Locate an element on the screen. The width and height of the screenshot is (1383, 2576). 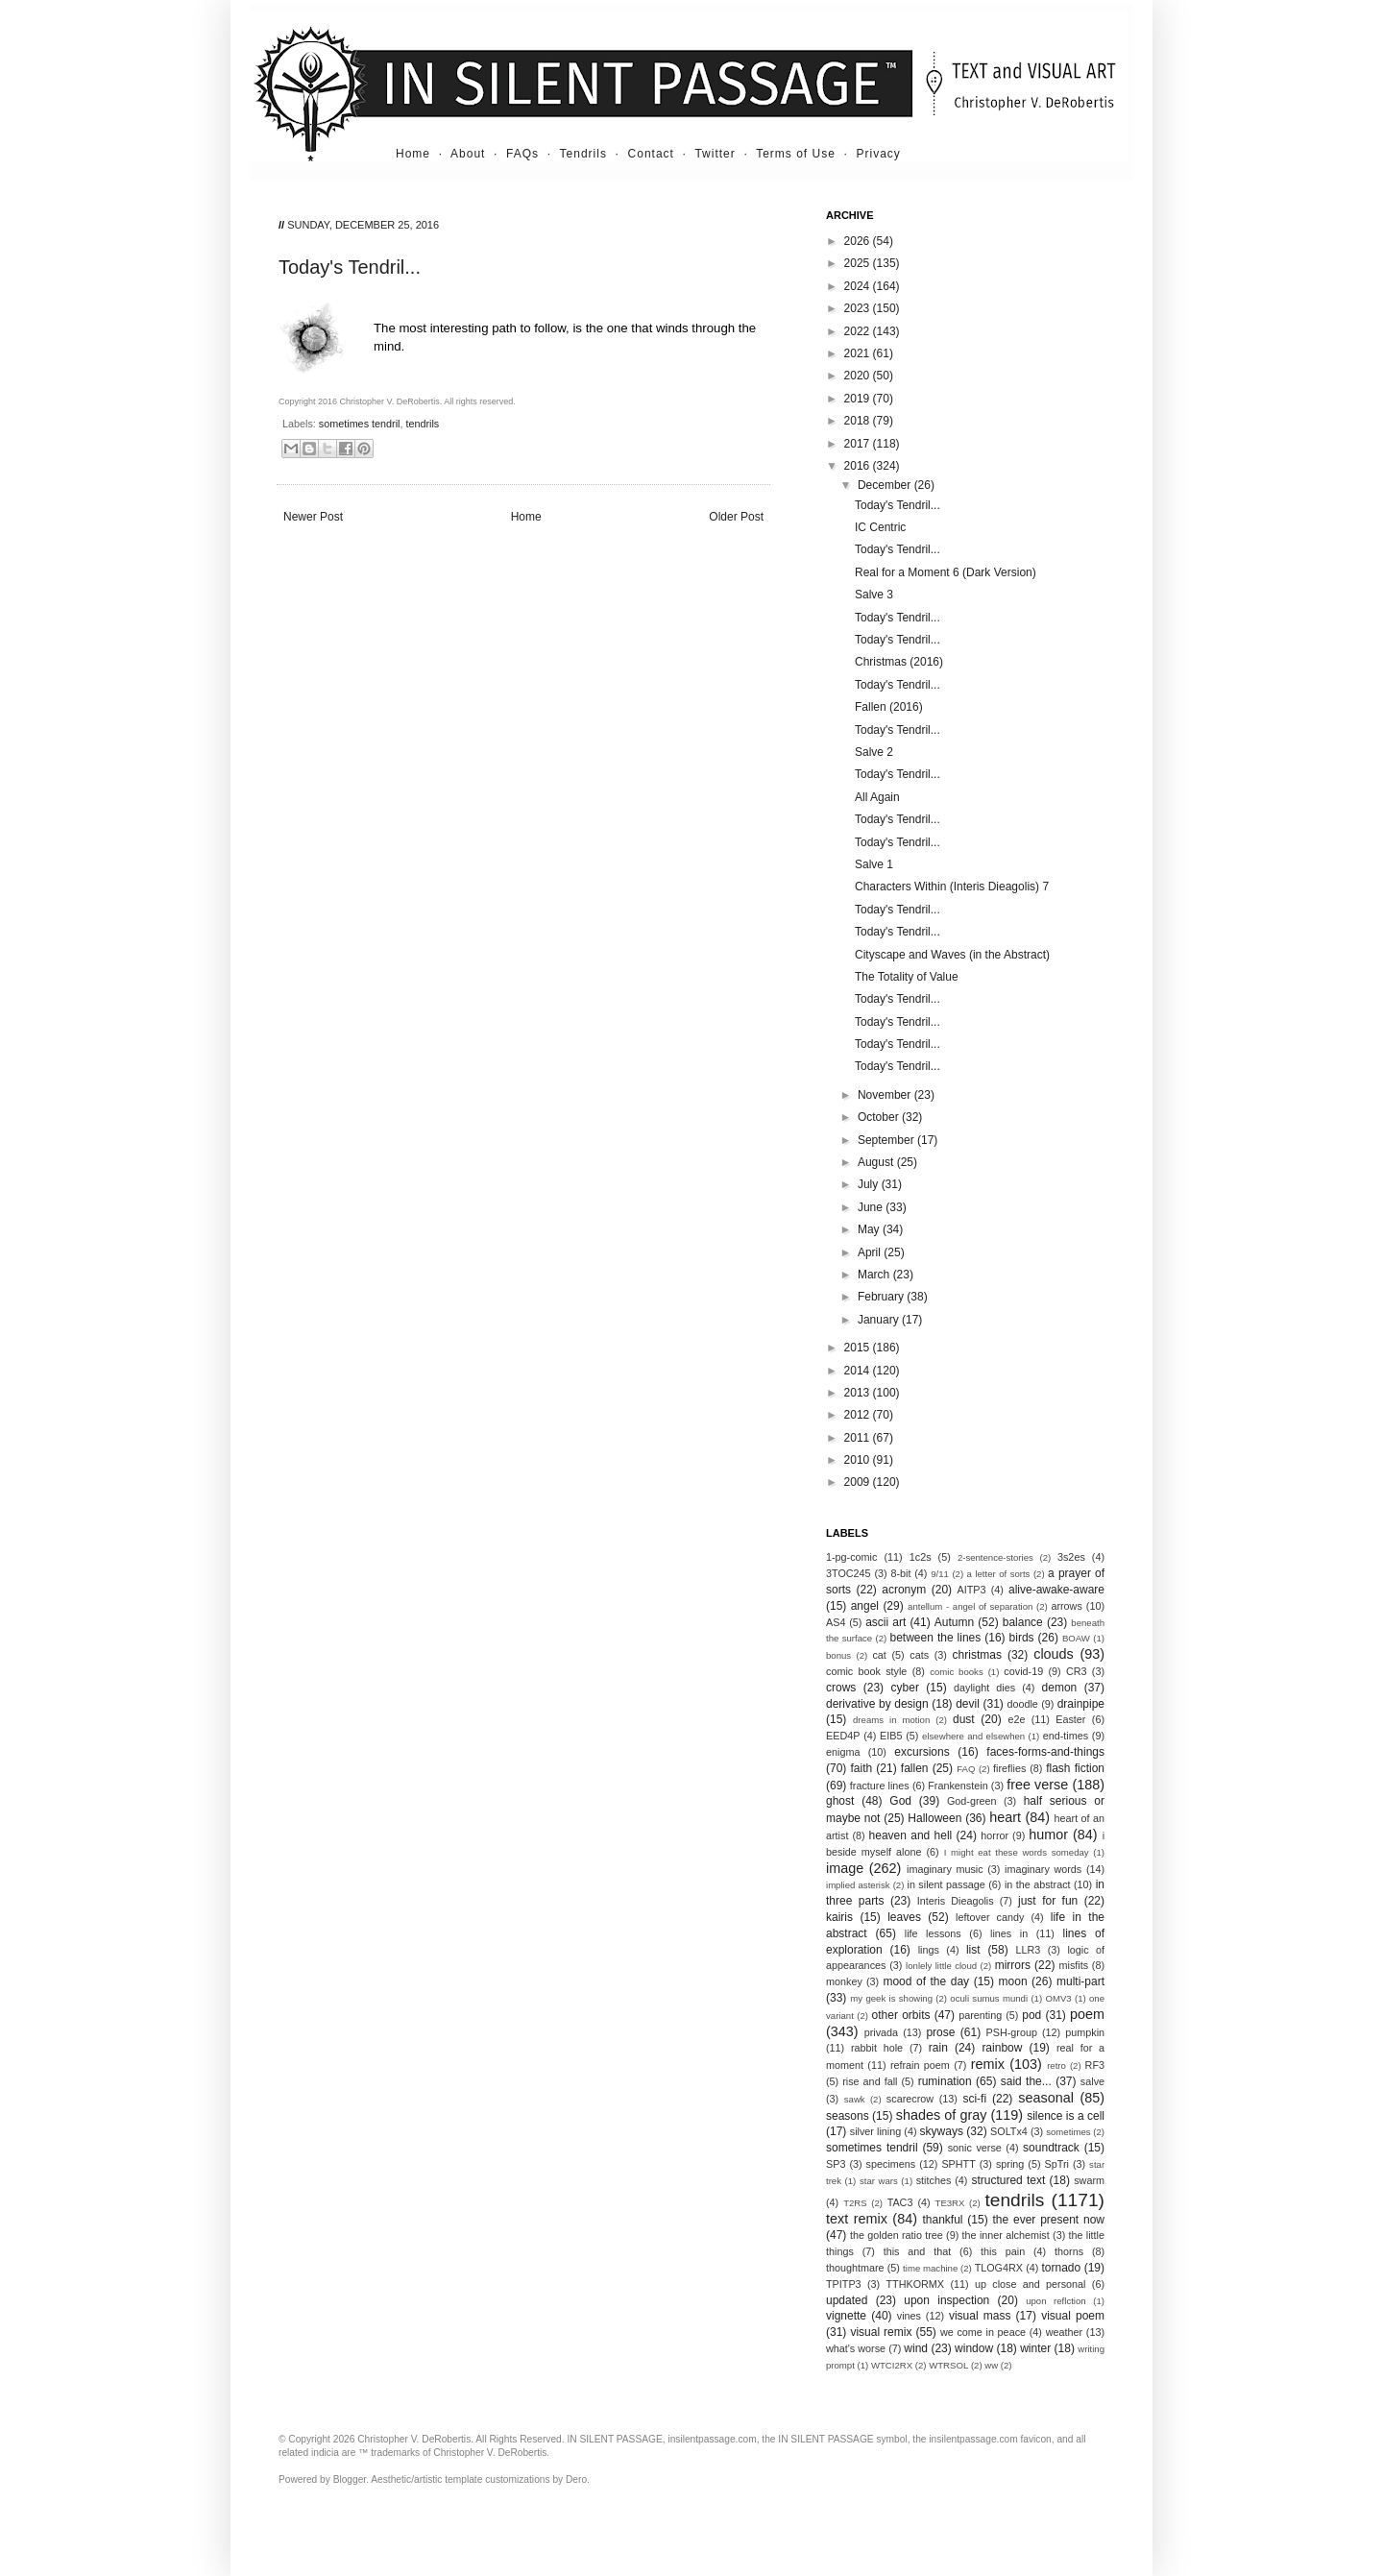
alive-awake-aware is located at coordinates (1056, 1589).